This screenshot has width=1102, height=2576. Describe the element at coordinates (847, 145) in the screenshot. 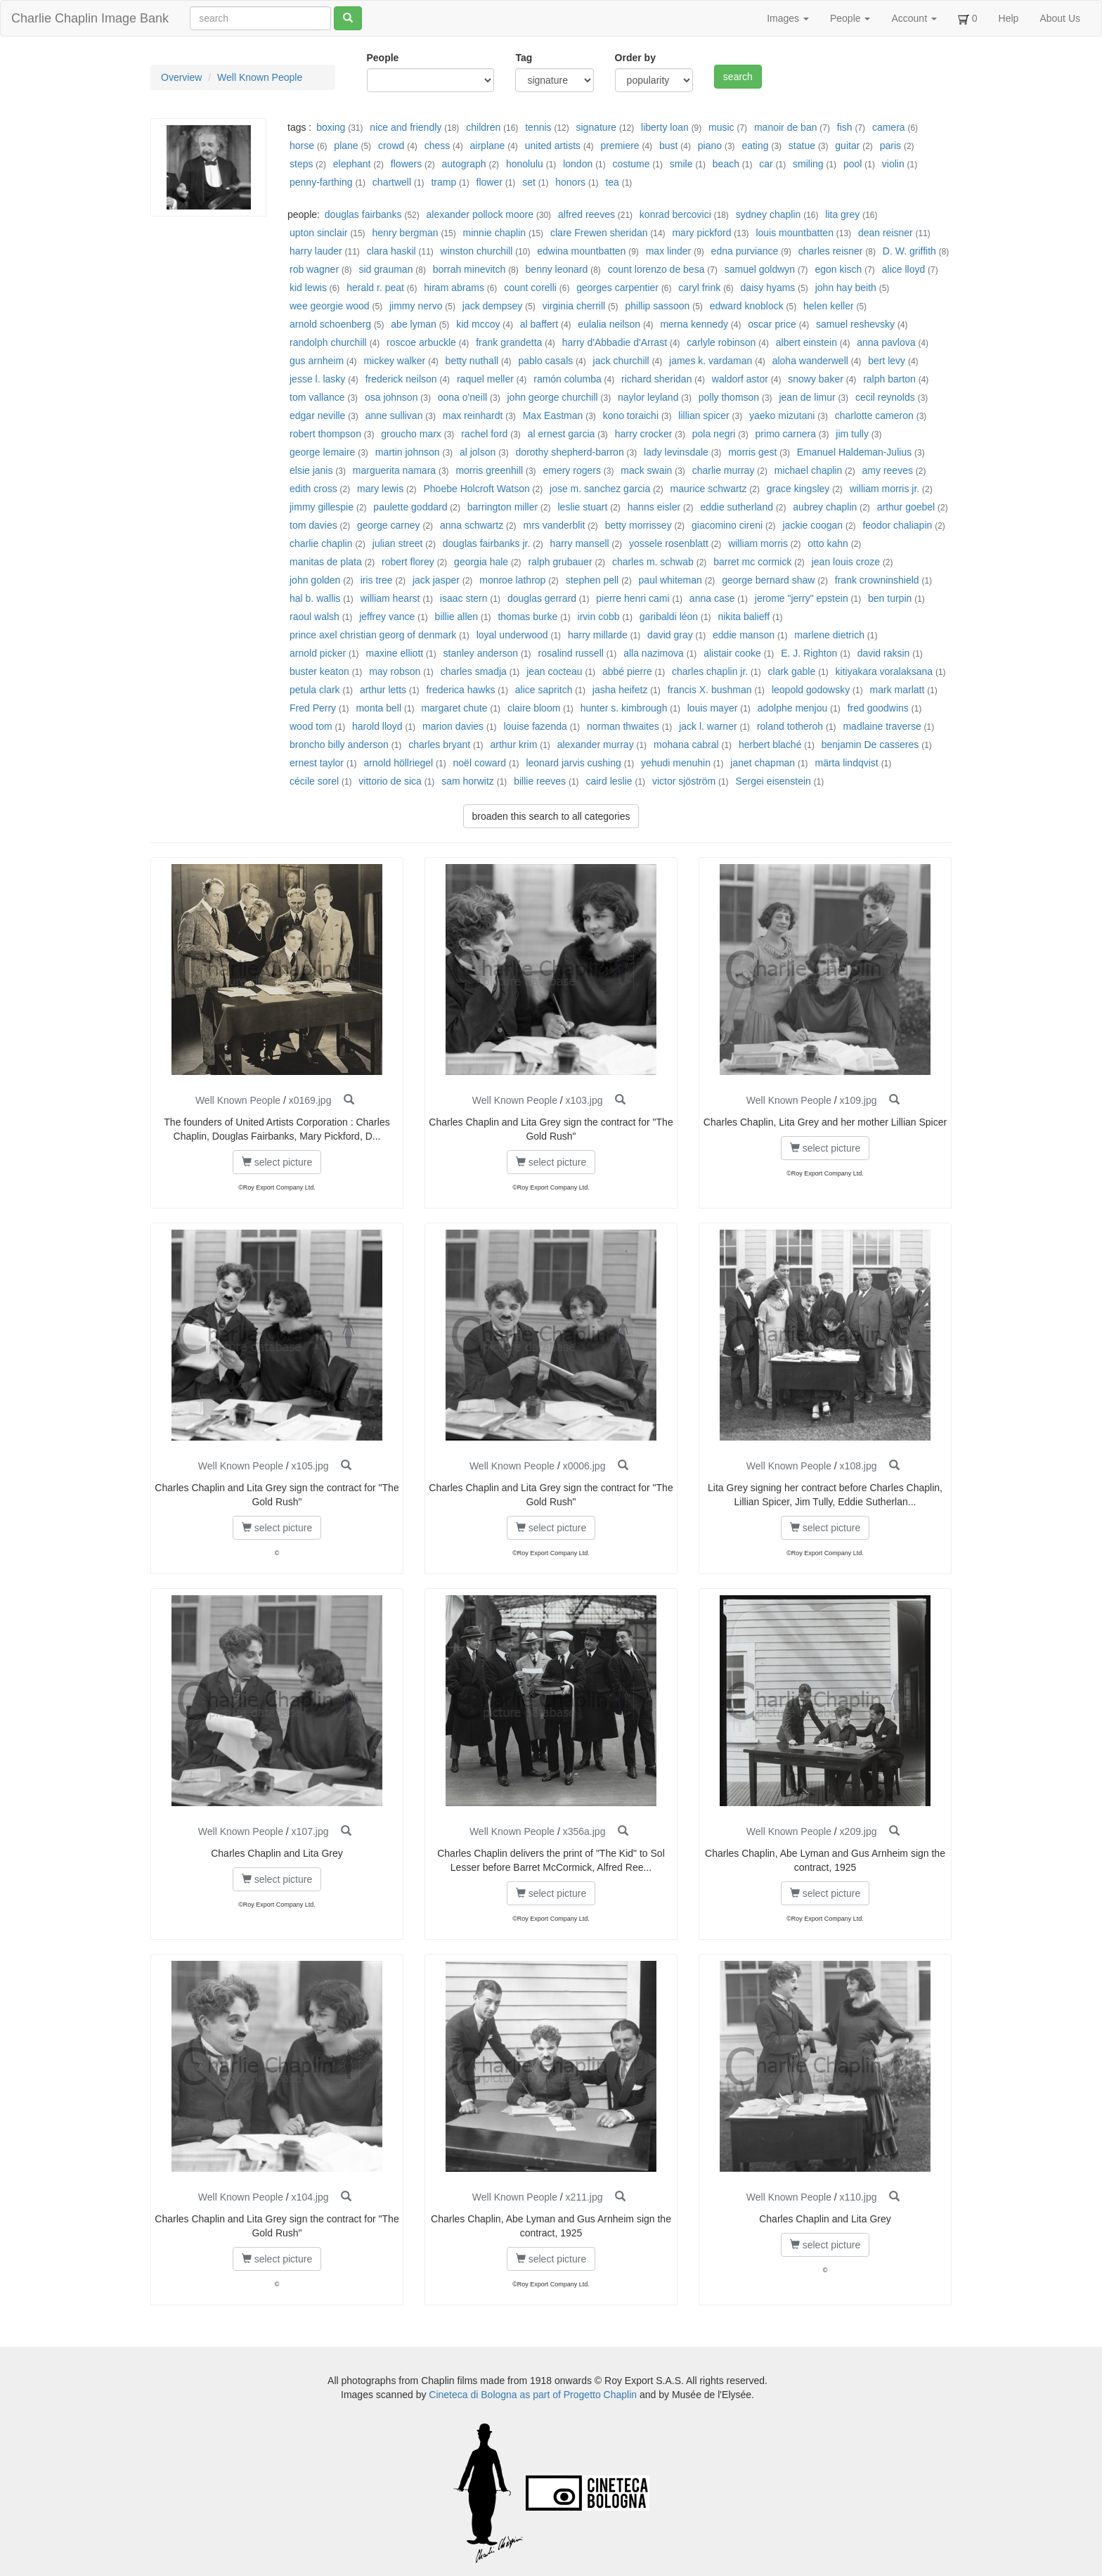

I see `guitar` at that location.